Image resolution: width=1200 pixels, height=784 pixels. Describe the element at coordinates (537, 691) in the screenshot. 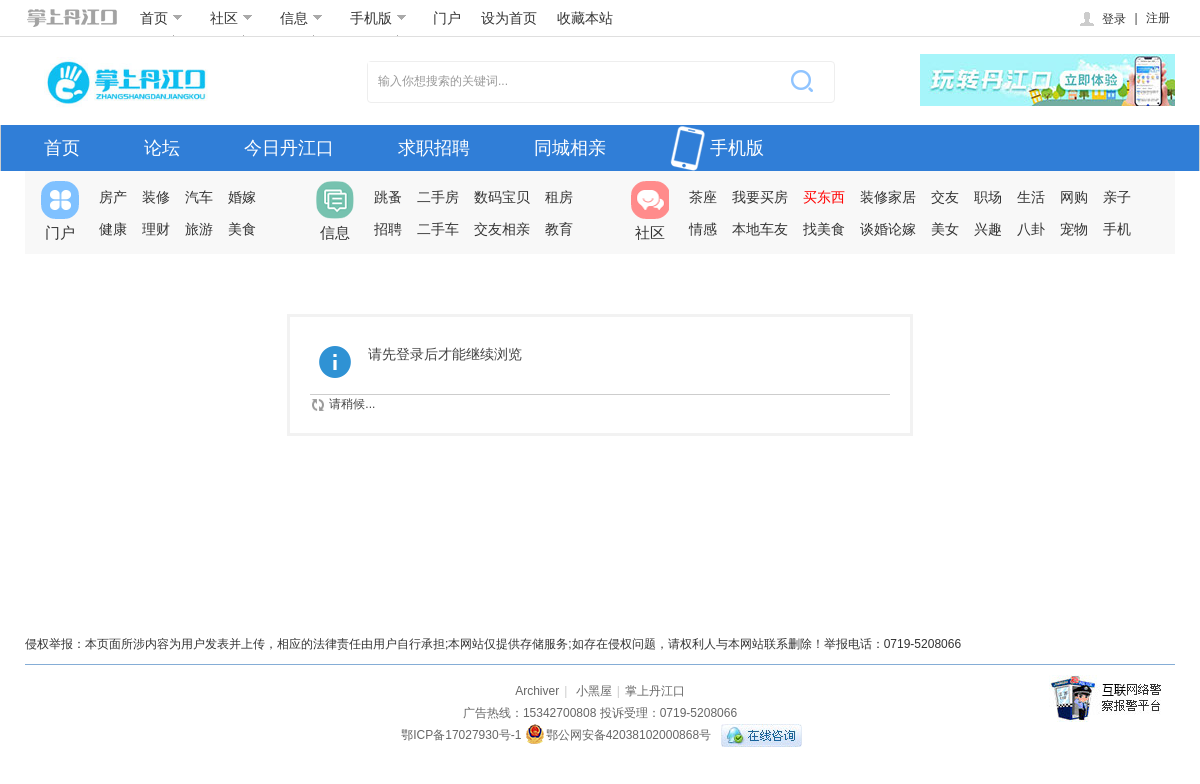

I see `Archiver` at that location.